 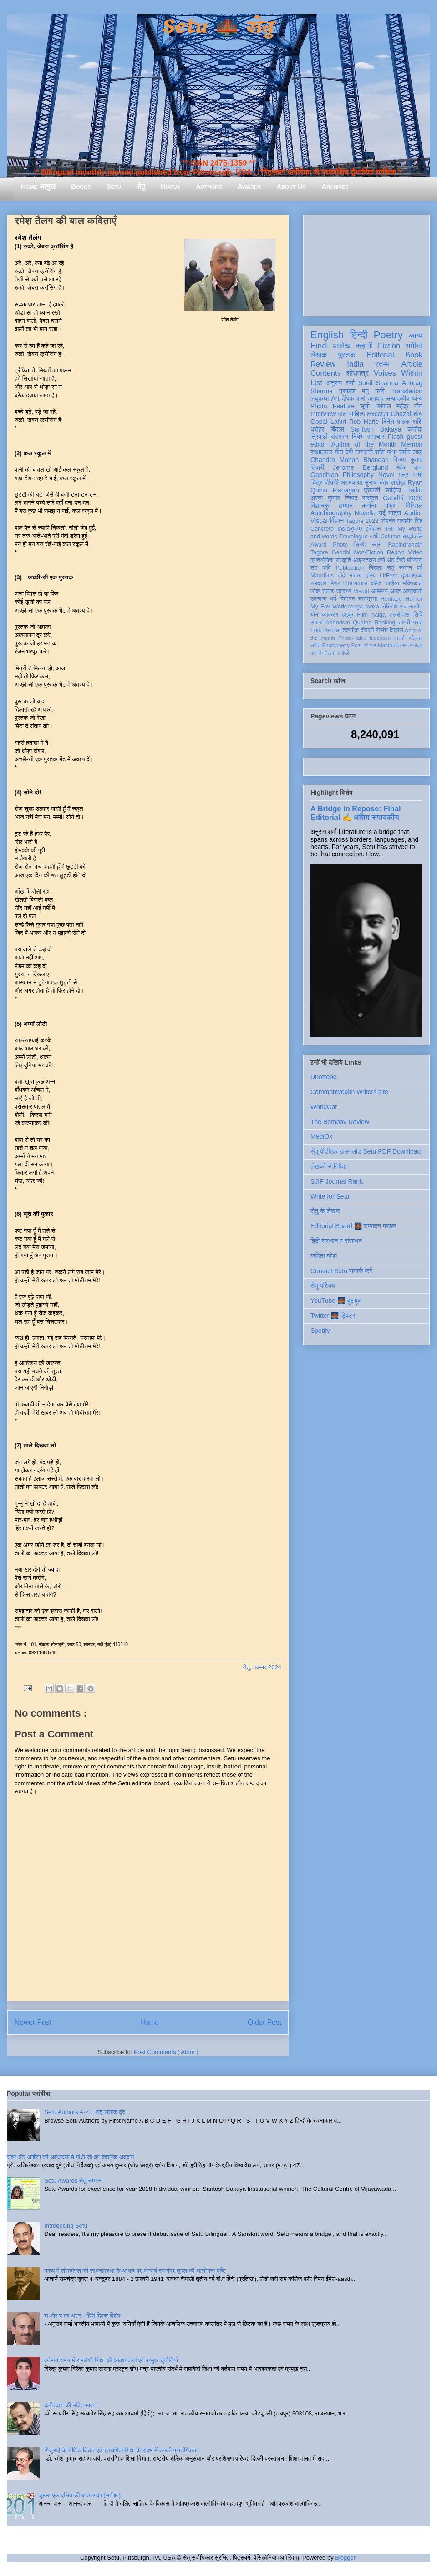 I want to click on लघुकथा, so click(x=319, y=398).